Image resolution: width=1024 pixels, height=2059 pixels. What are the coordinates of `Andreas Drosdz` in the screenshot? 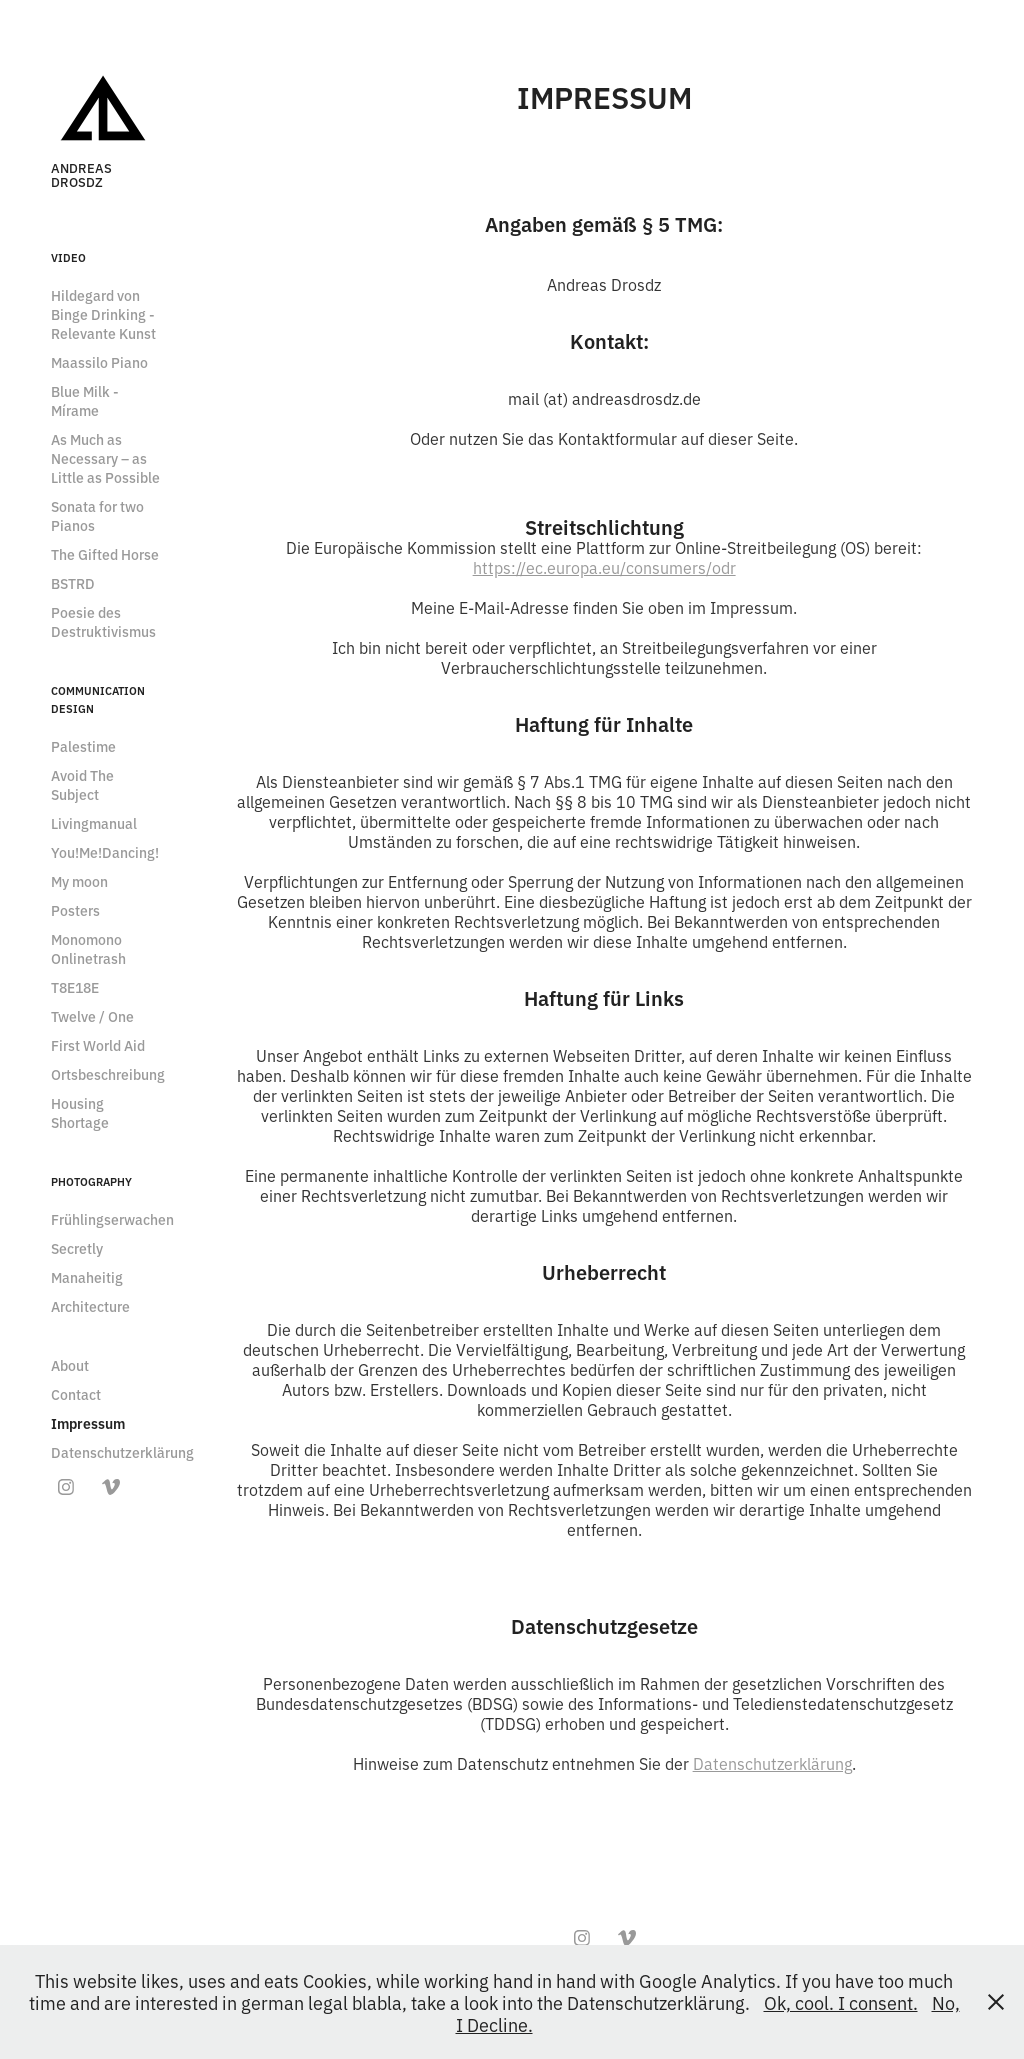 It's located at (83, 174).